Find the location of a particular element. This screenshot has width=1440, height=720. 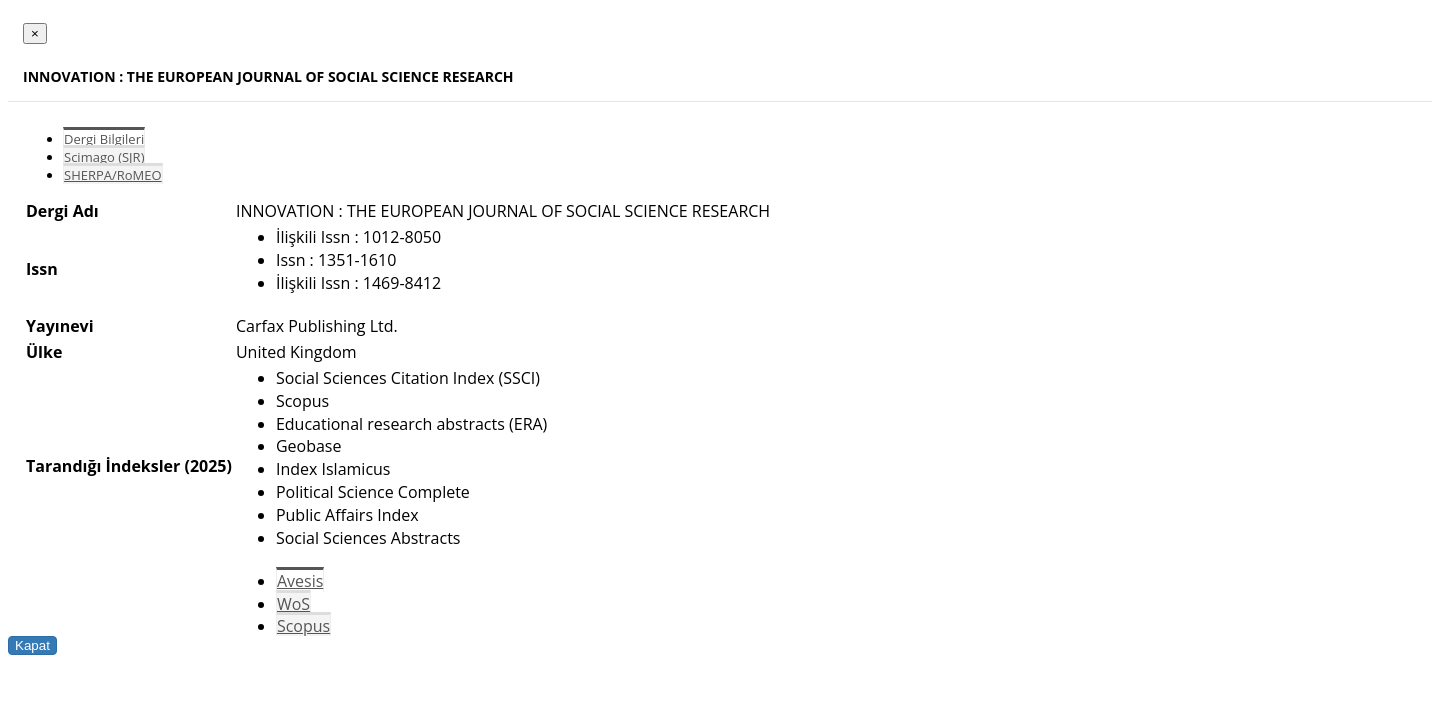

Yayınevi is located at coordinates (60, 326).